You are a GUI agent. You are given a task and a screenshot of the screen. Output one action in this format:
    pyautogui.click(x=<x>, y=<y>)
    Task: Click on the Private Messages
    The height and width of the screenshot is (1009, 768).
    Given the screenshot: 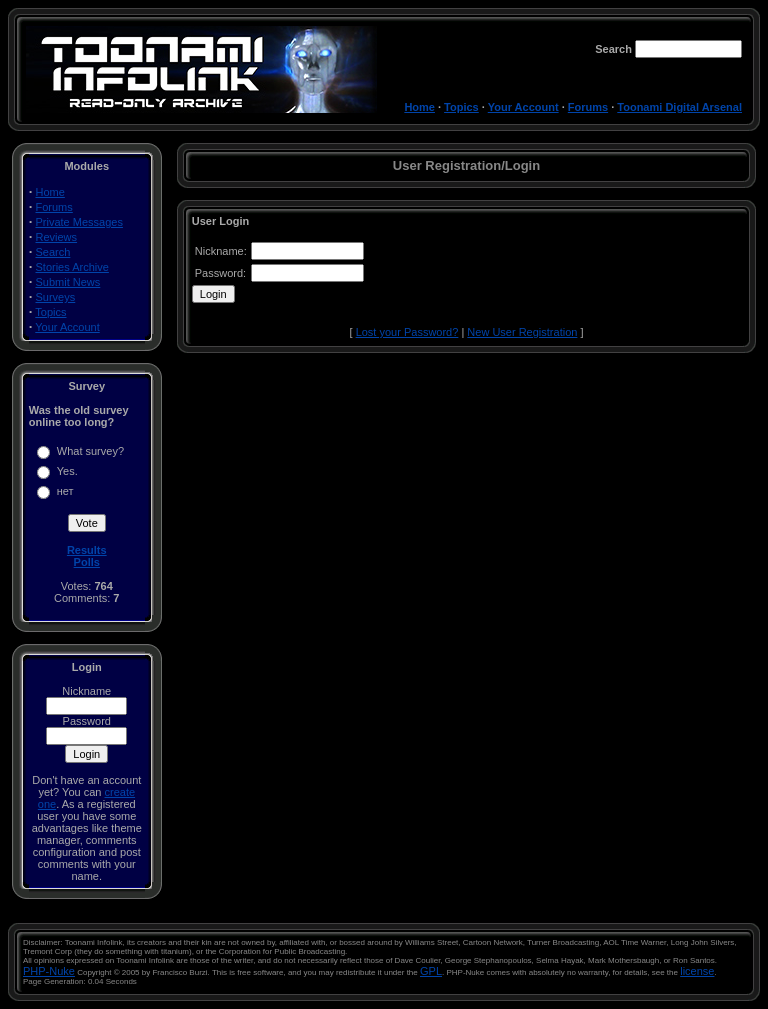 What is the action you would take?
    pyautogui.click(x=79, y=222)
    